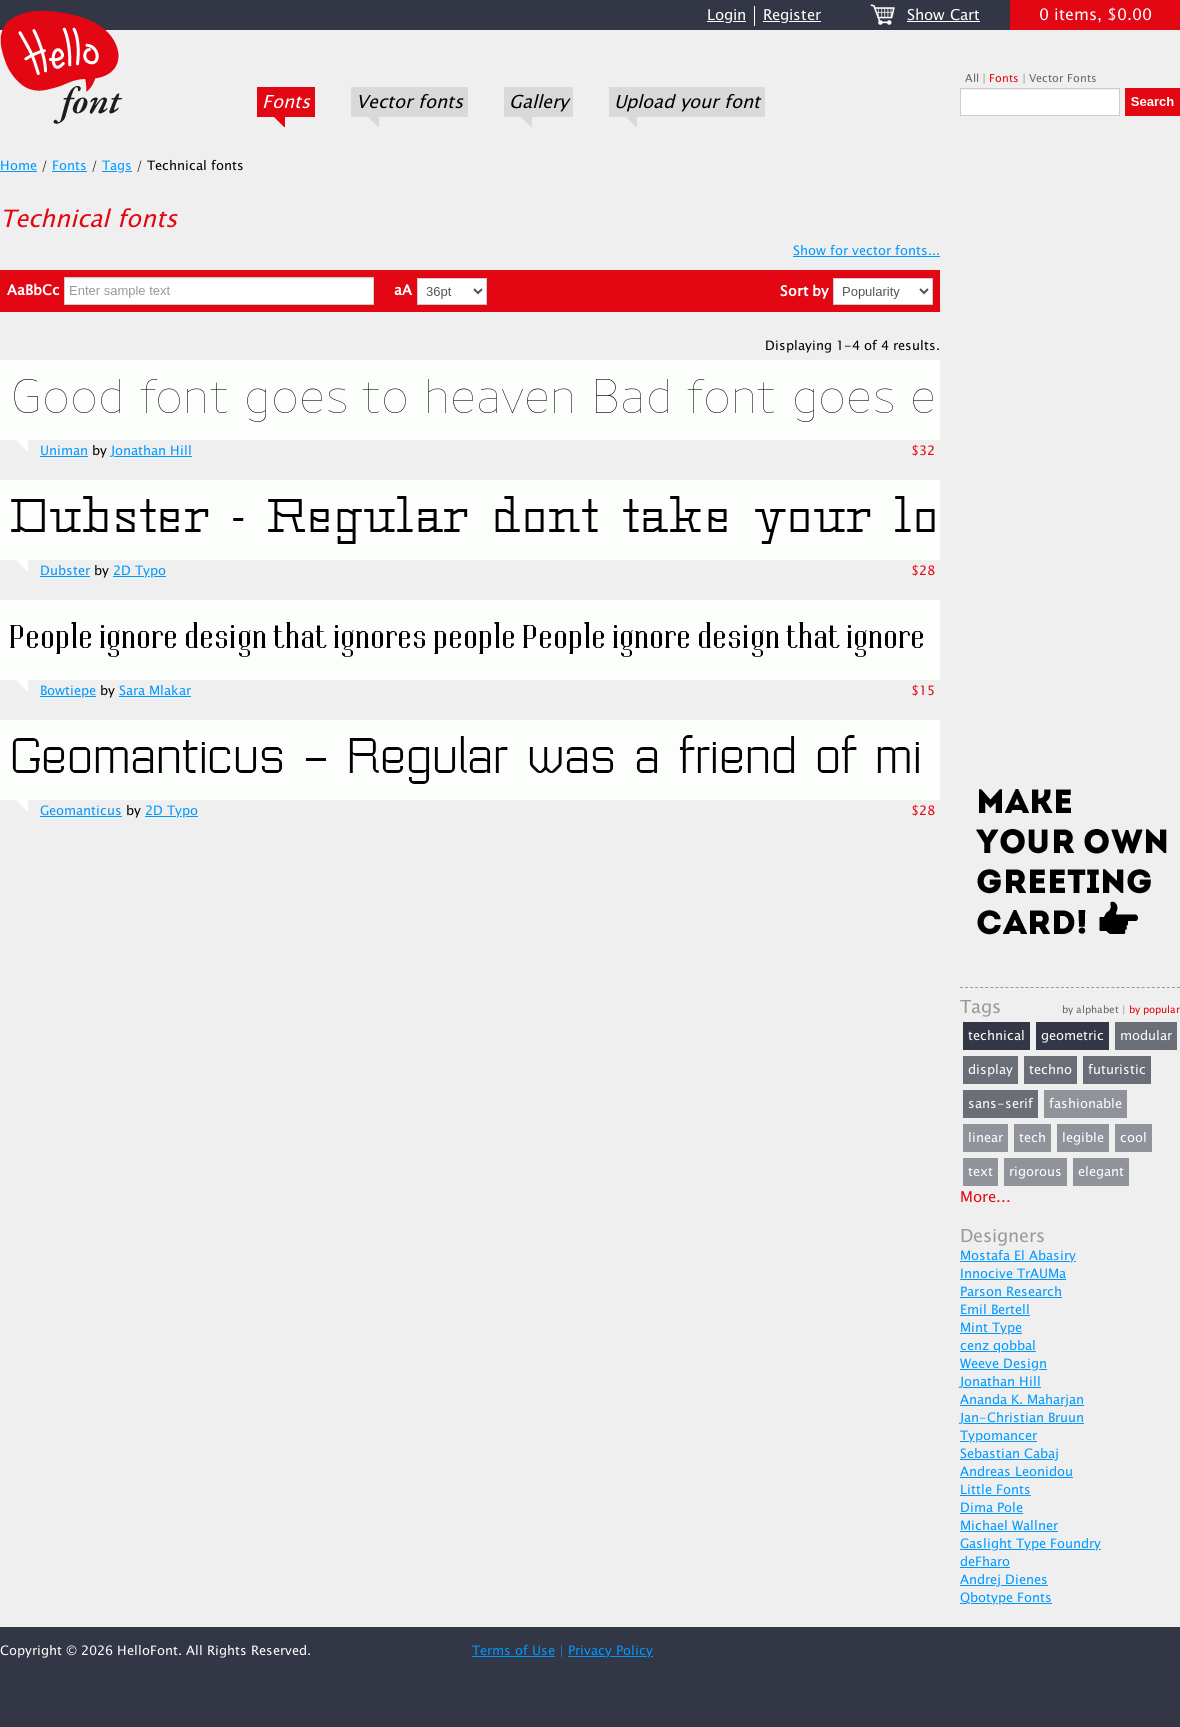 This screenshot has height=1727, width=1180. What do you see at coordinates (1022, 1418) in the screenshot?
I see `Jan-Christian Bruun` at bounding box center [1022, 1418].